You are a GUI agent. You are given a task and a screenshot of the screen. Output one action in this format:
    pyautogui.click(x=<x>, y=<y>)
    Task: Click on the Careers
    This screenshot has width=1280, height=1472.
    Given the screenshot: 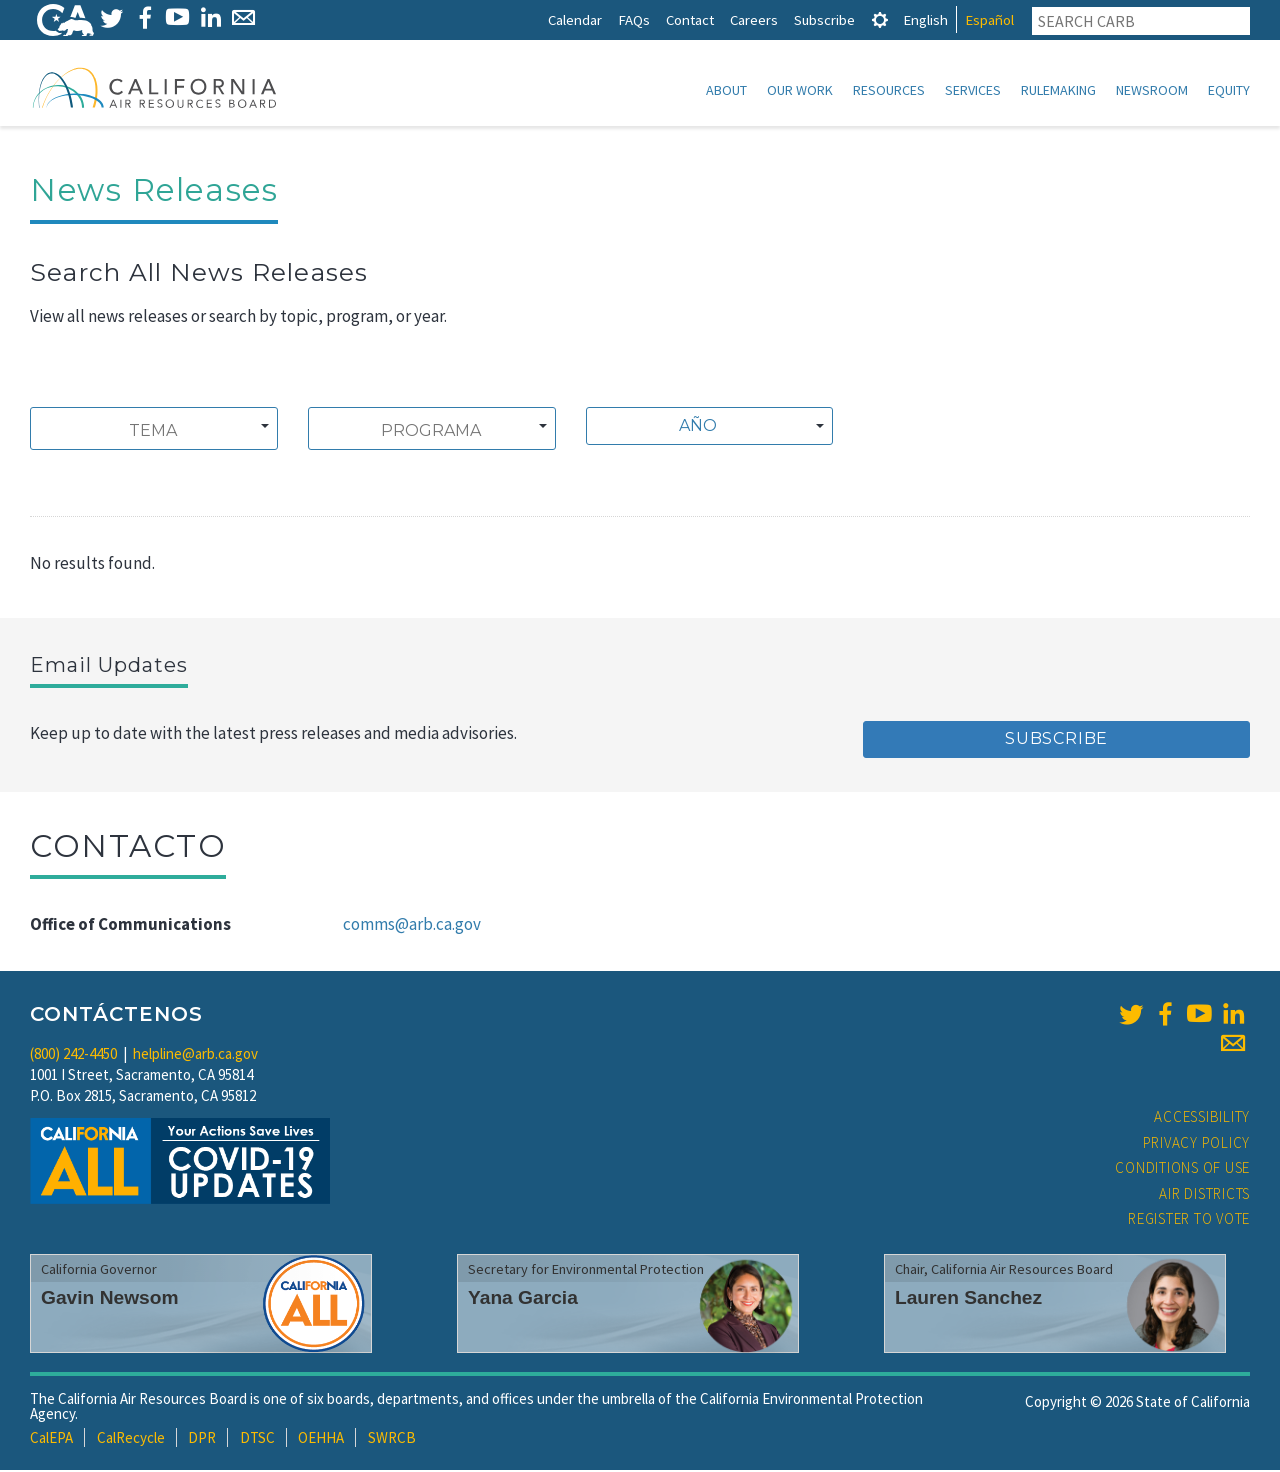 What is the action you would take?
    pyautogui.click(x=754, y=19)
    